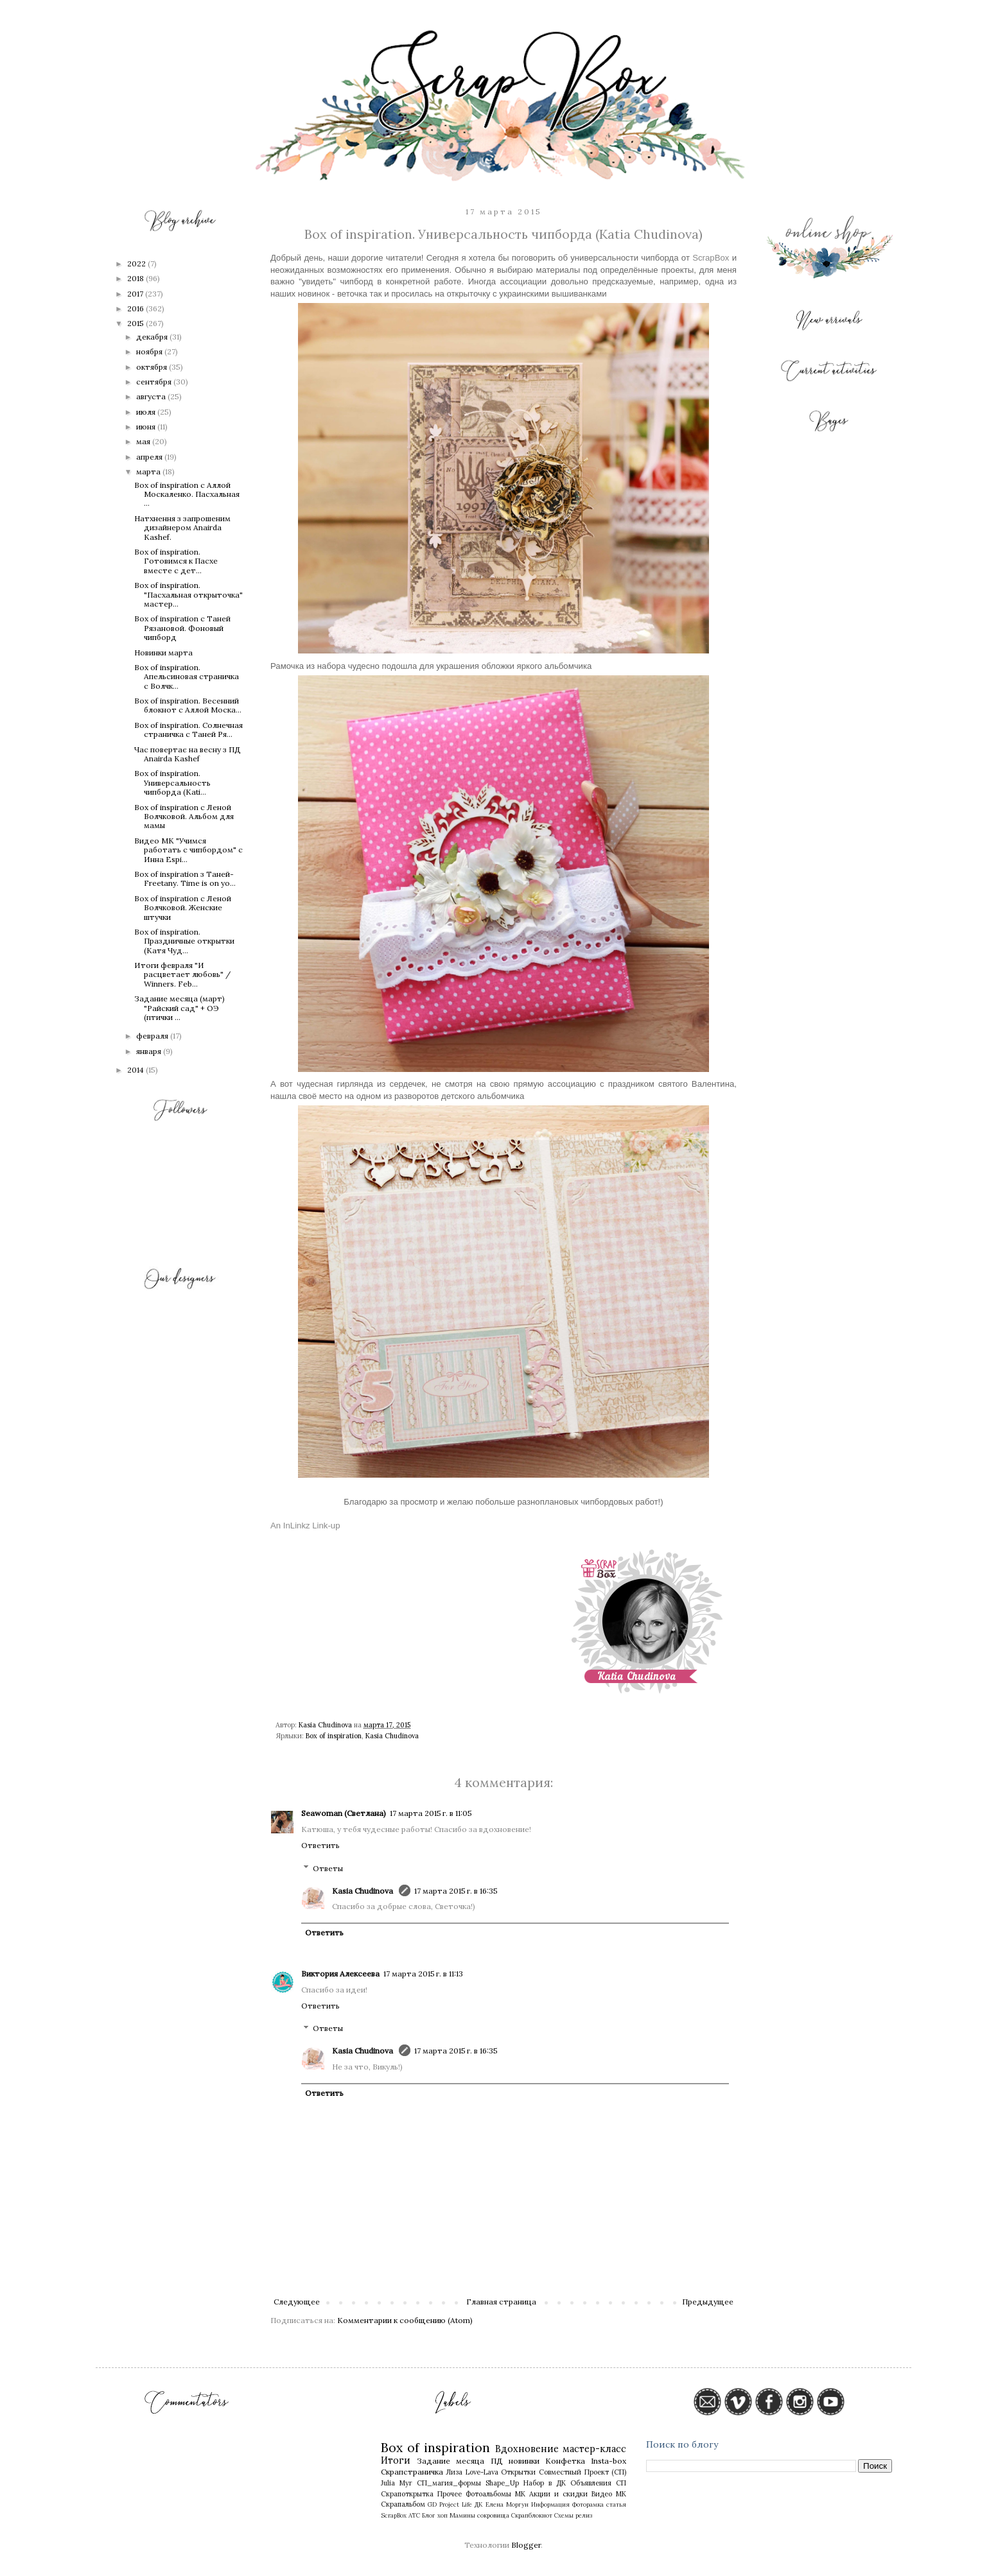 The width and height of the screenshot is (1007, 2576). Describe the element at coordinates (163, 652) in the screenshot. I see `Новинки марта` at that location.